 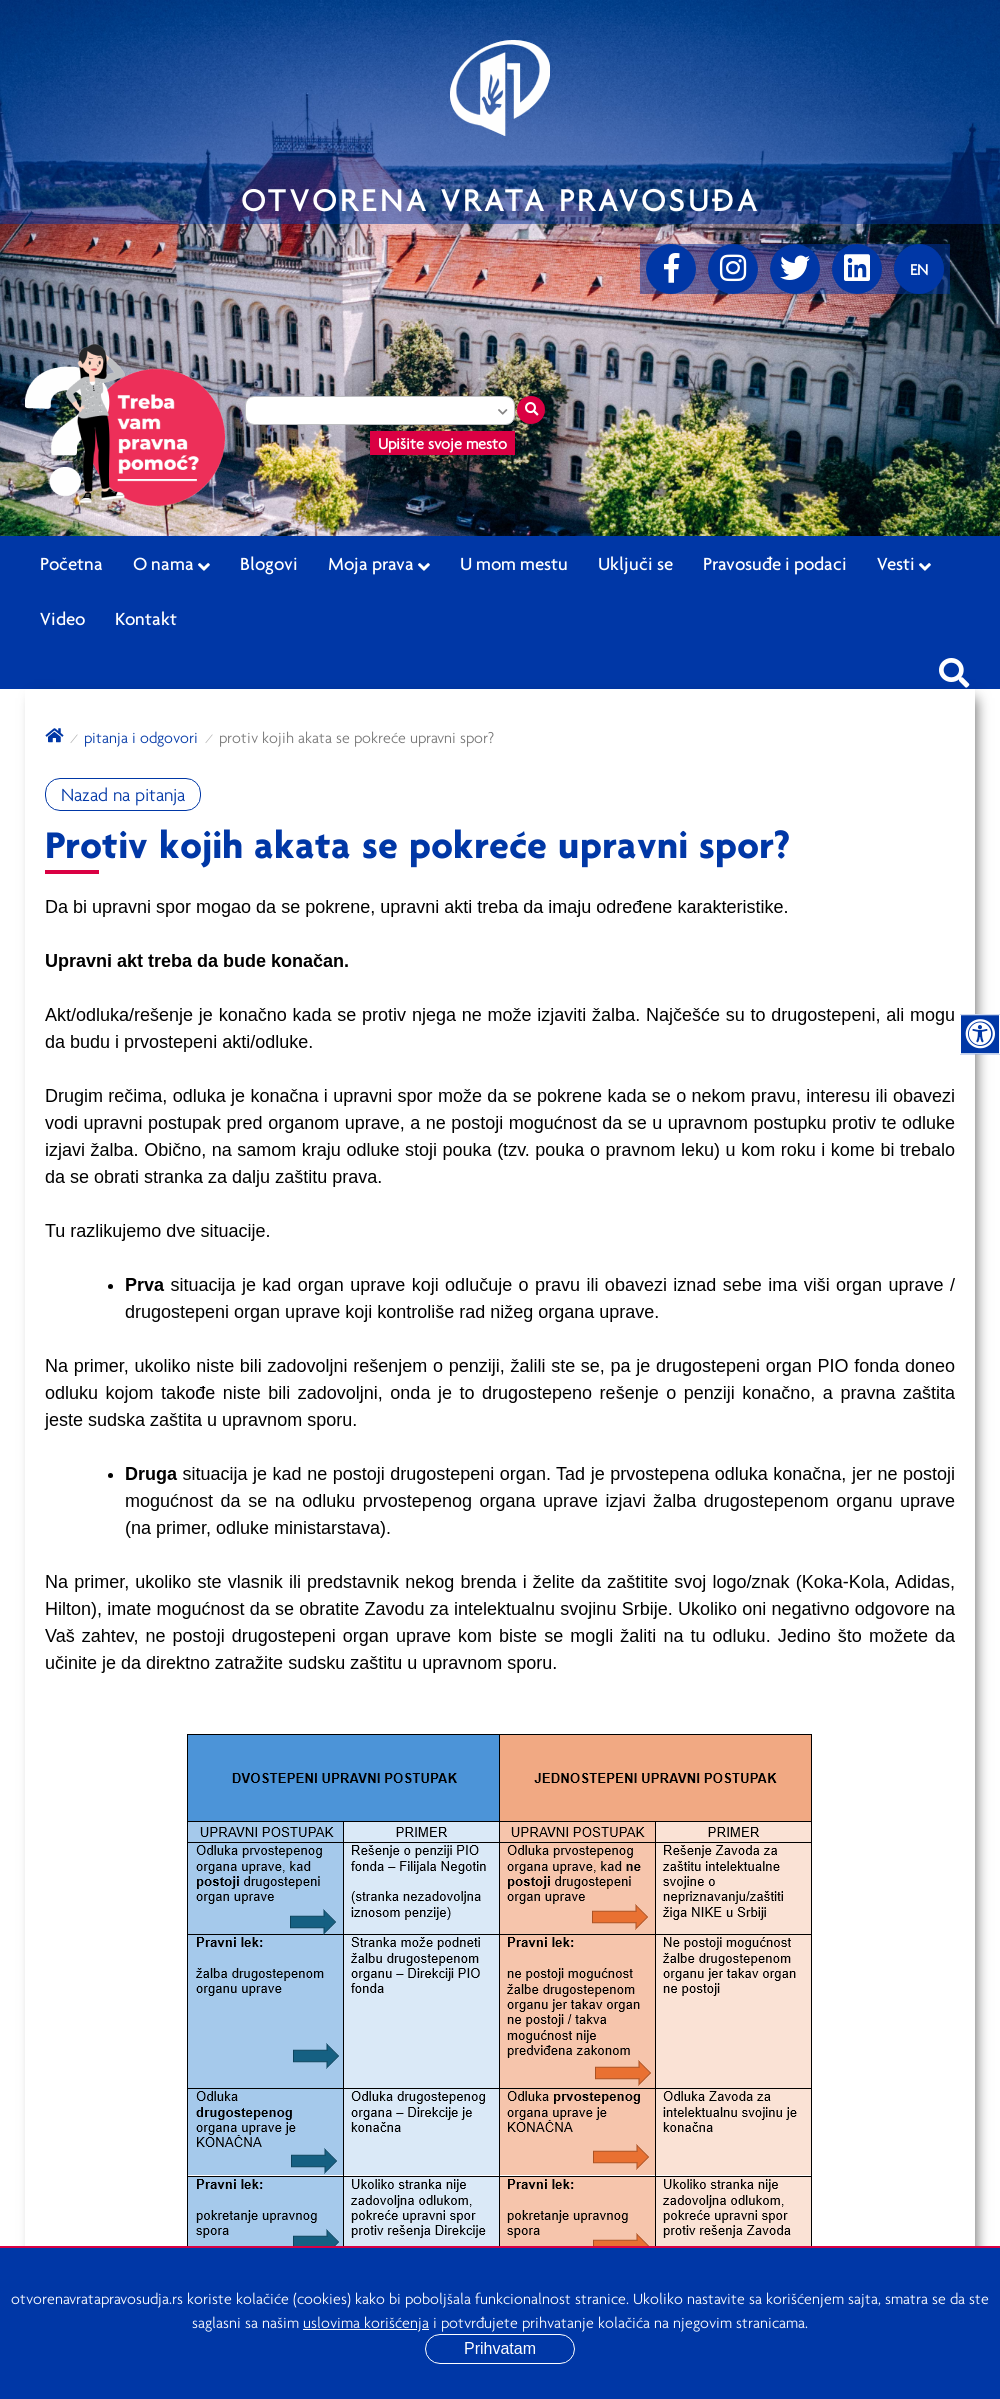 What do you see at coordinates (71, 563) in the screenshot?
I see `Početna` at bounding box center [71, 563].